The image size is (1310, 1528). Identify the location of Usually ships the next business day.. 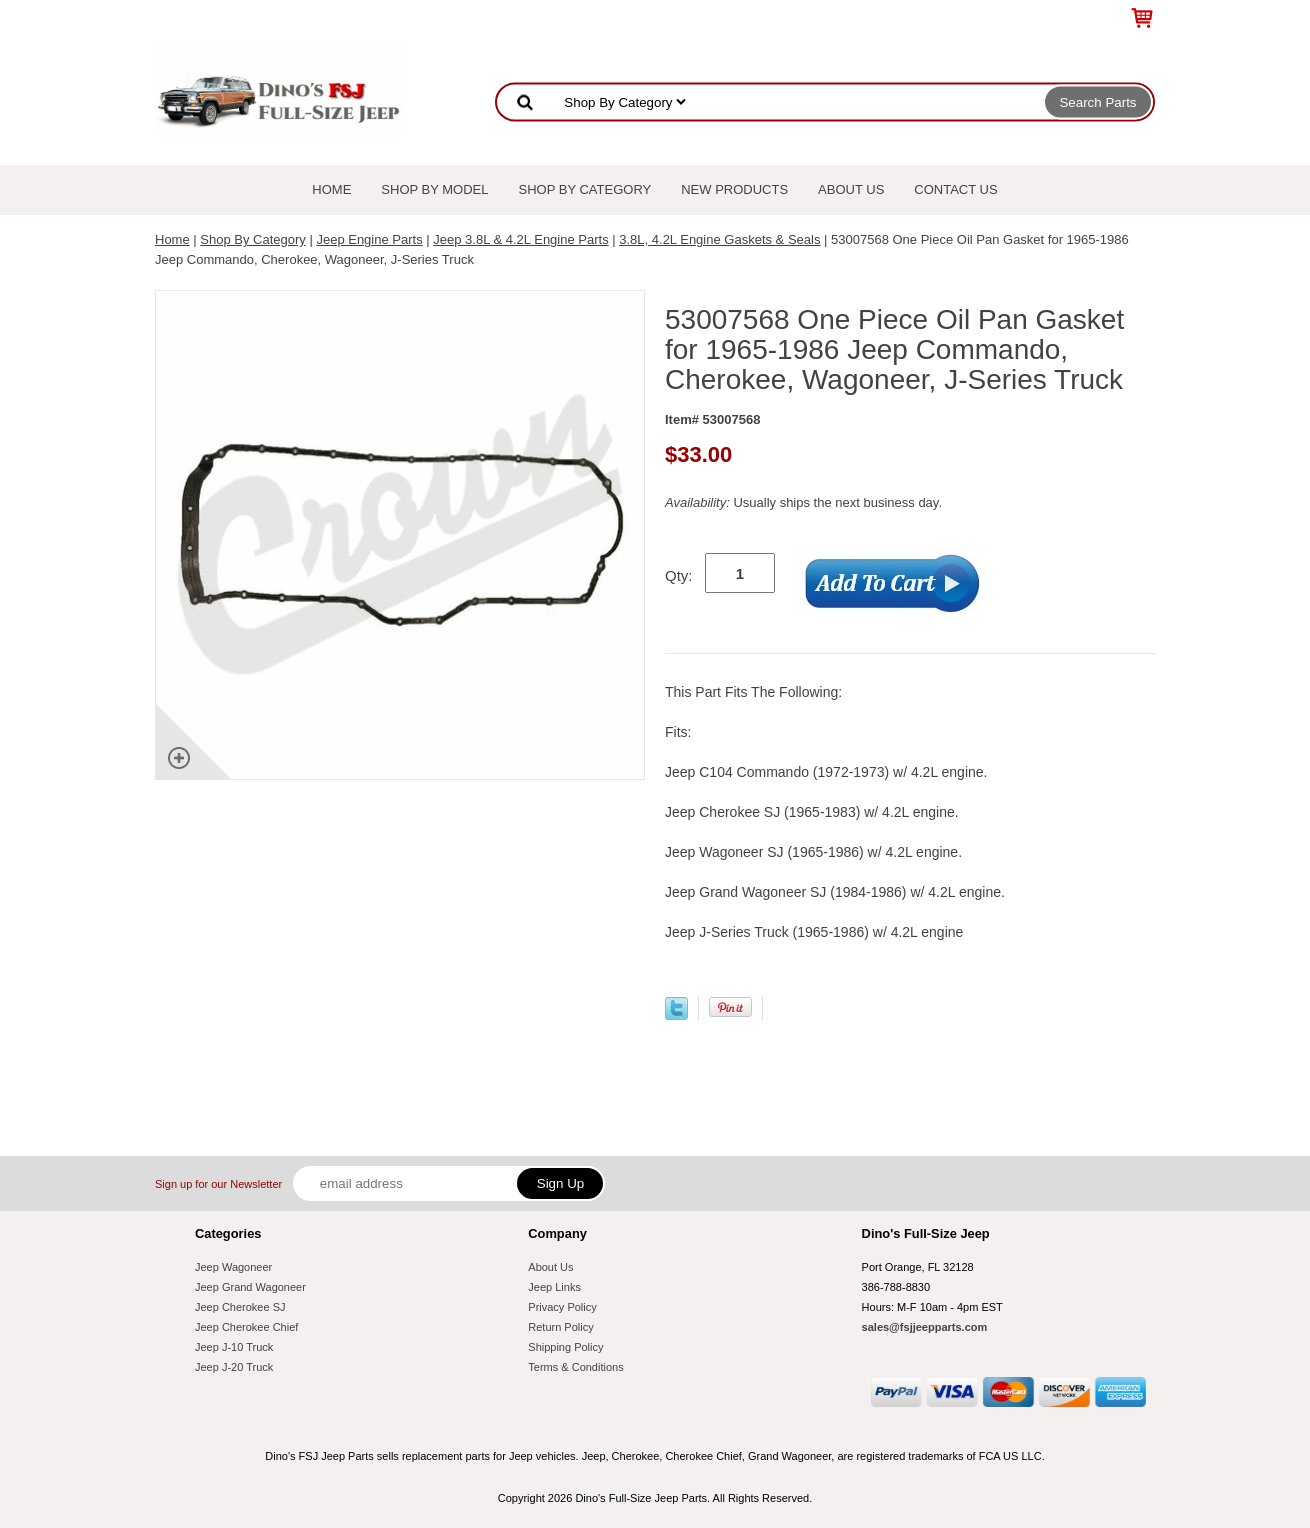
(803, 502).